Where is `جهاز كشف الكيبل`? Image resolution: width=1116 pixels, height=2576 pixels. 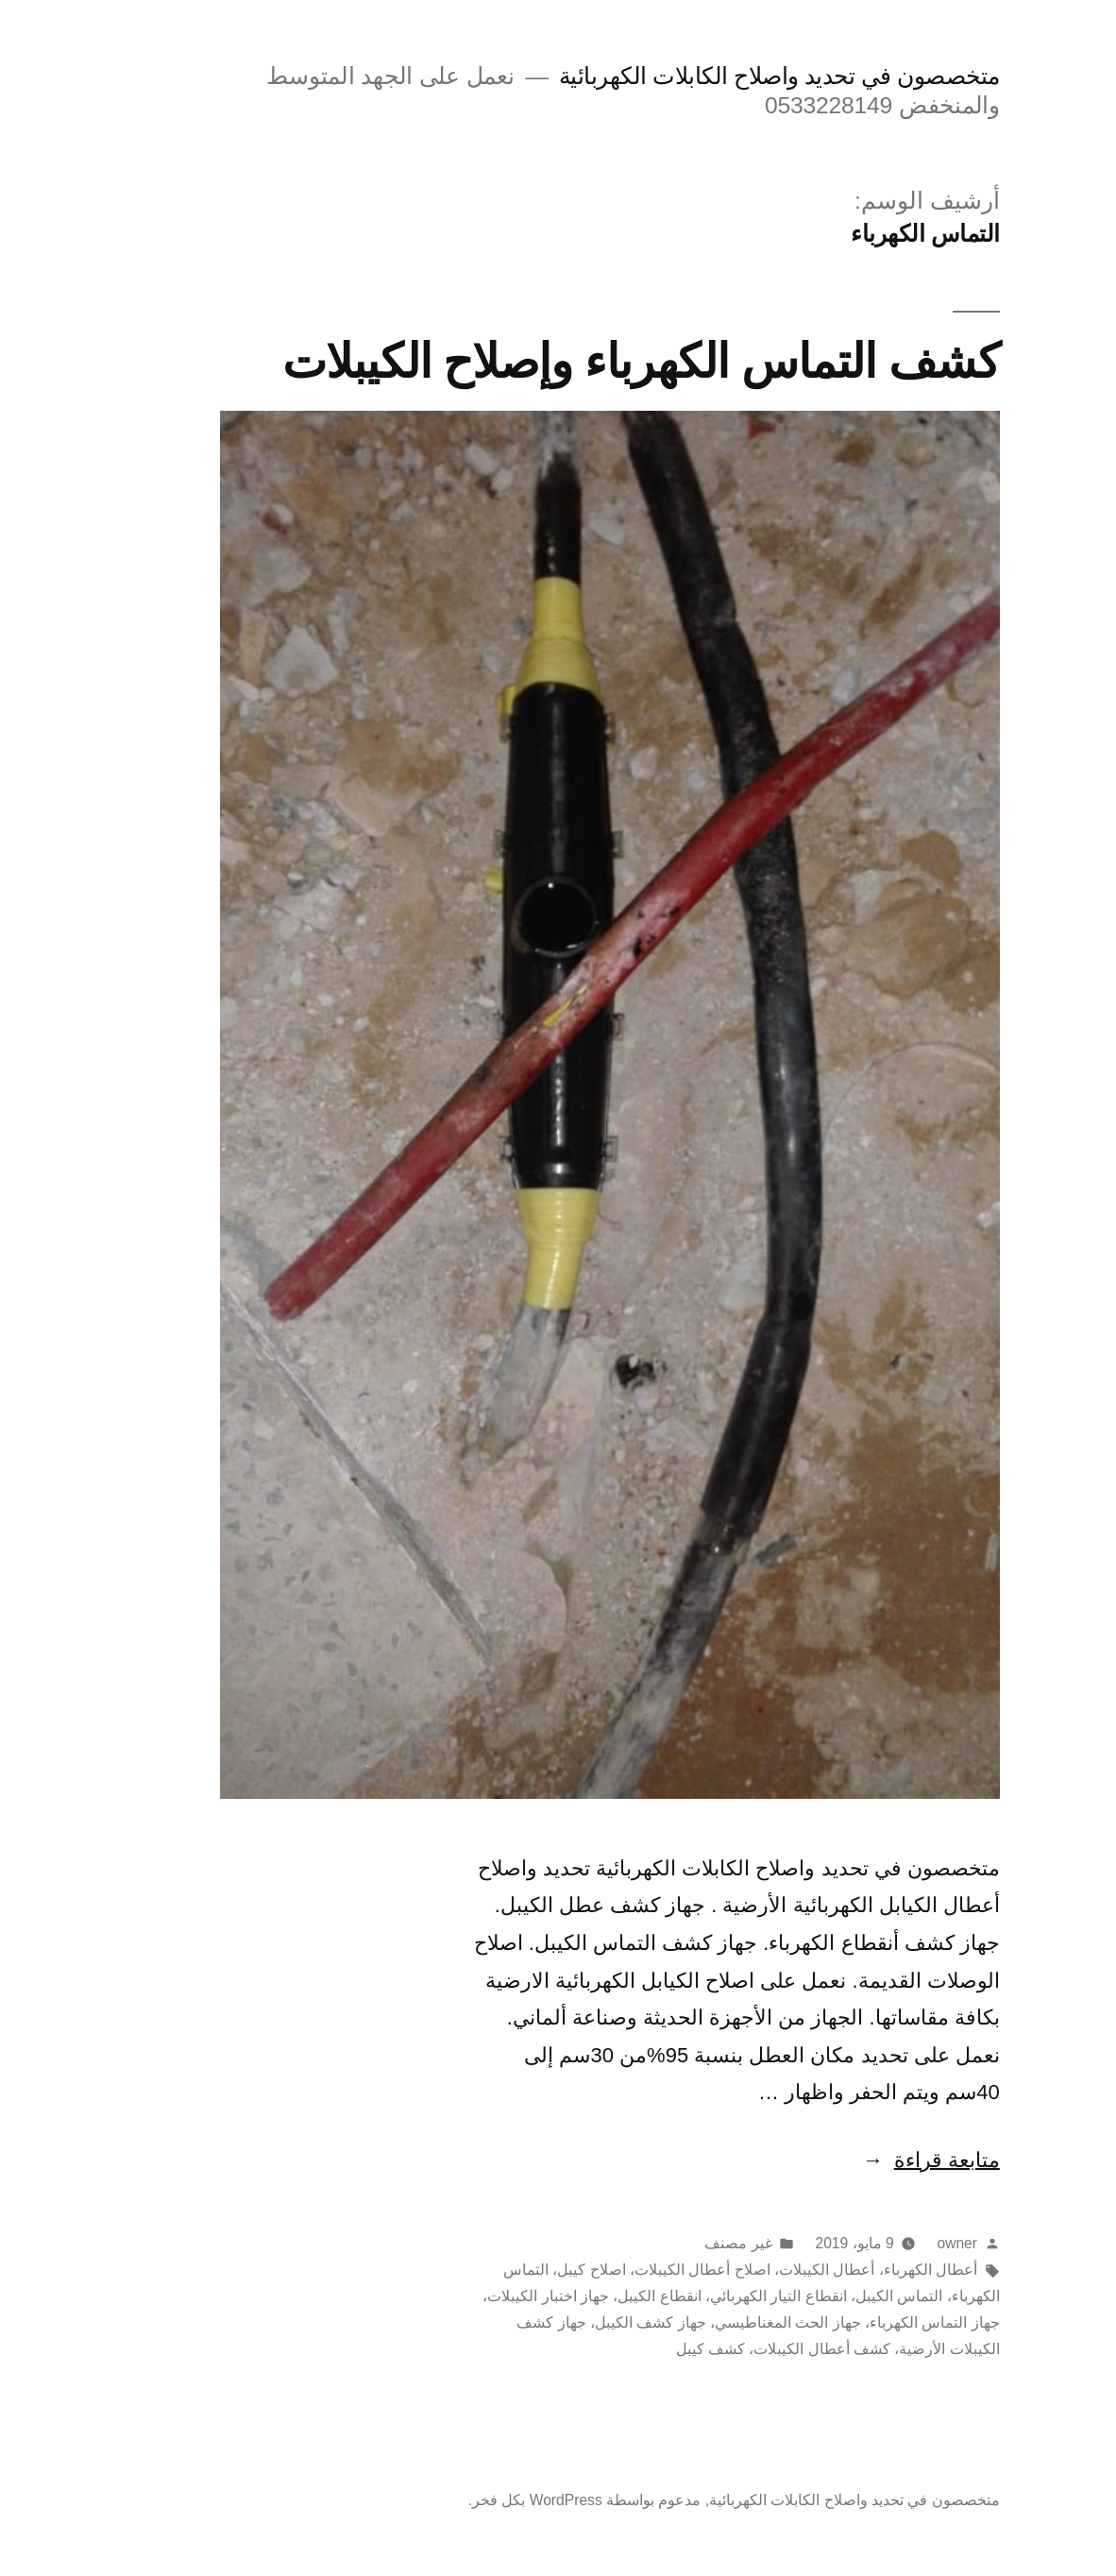
جهاز كشف الكيبل is located at coordinates (598, 2322).